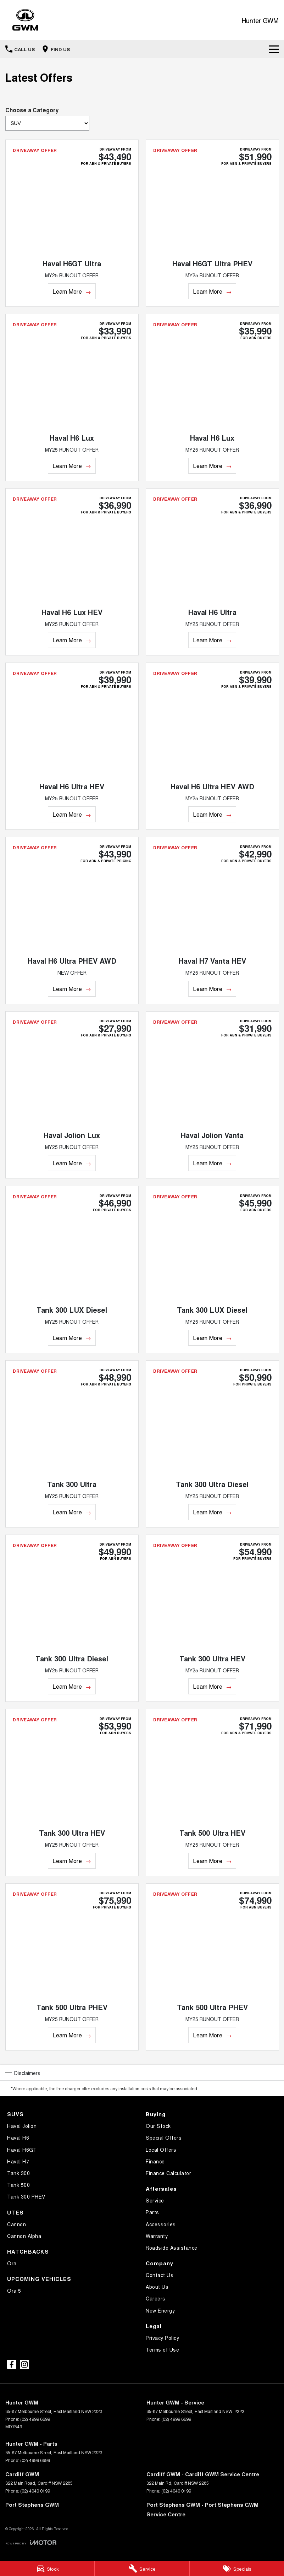  What do you see at coordinates (22, 2149) in the screenshot?
I see `Haval H6GT` at bounding box center [22, 2149].